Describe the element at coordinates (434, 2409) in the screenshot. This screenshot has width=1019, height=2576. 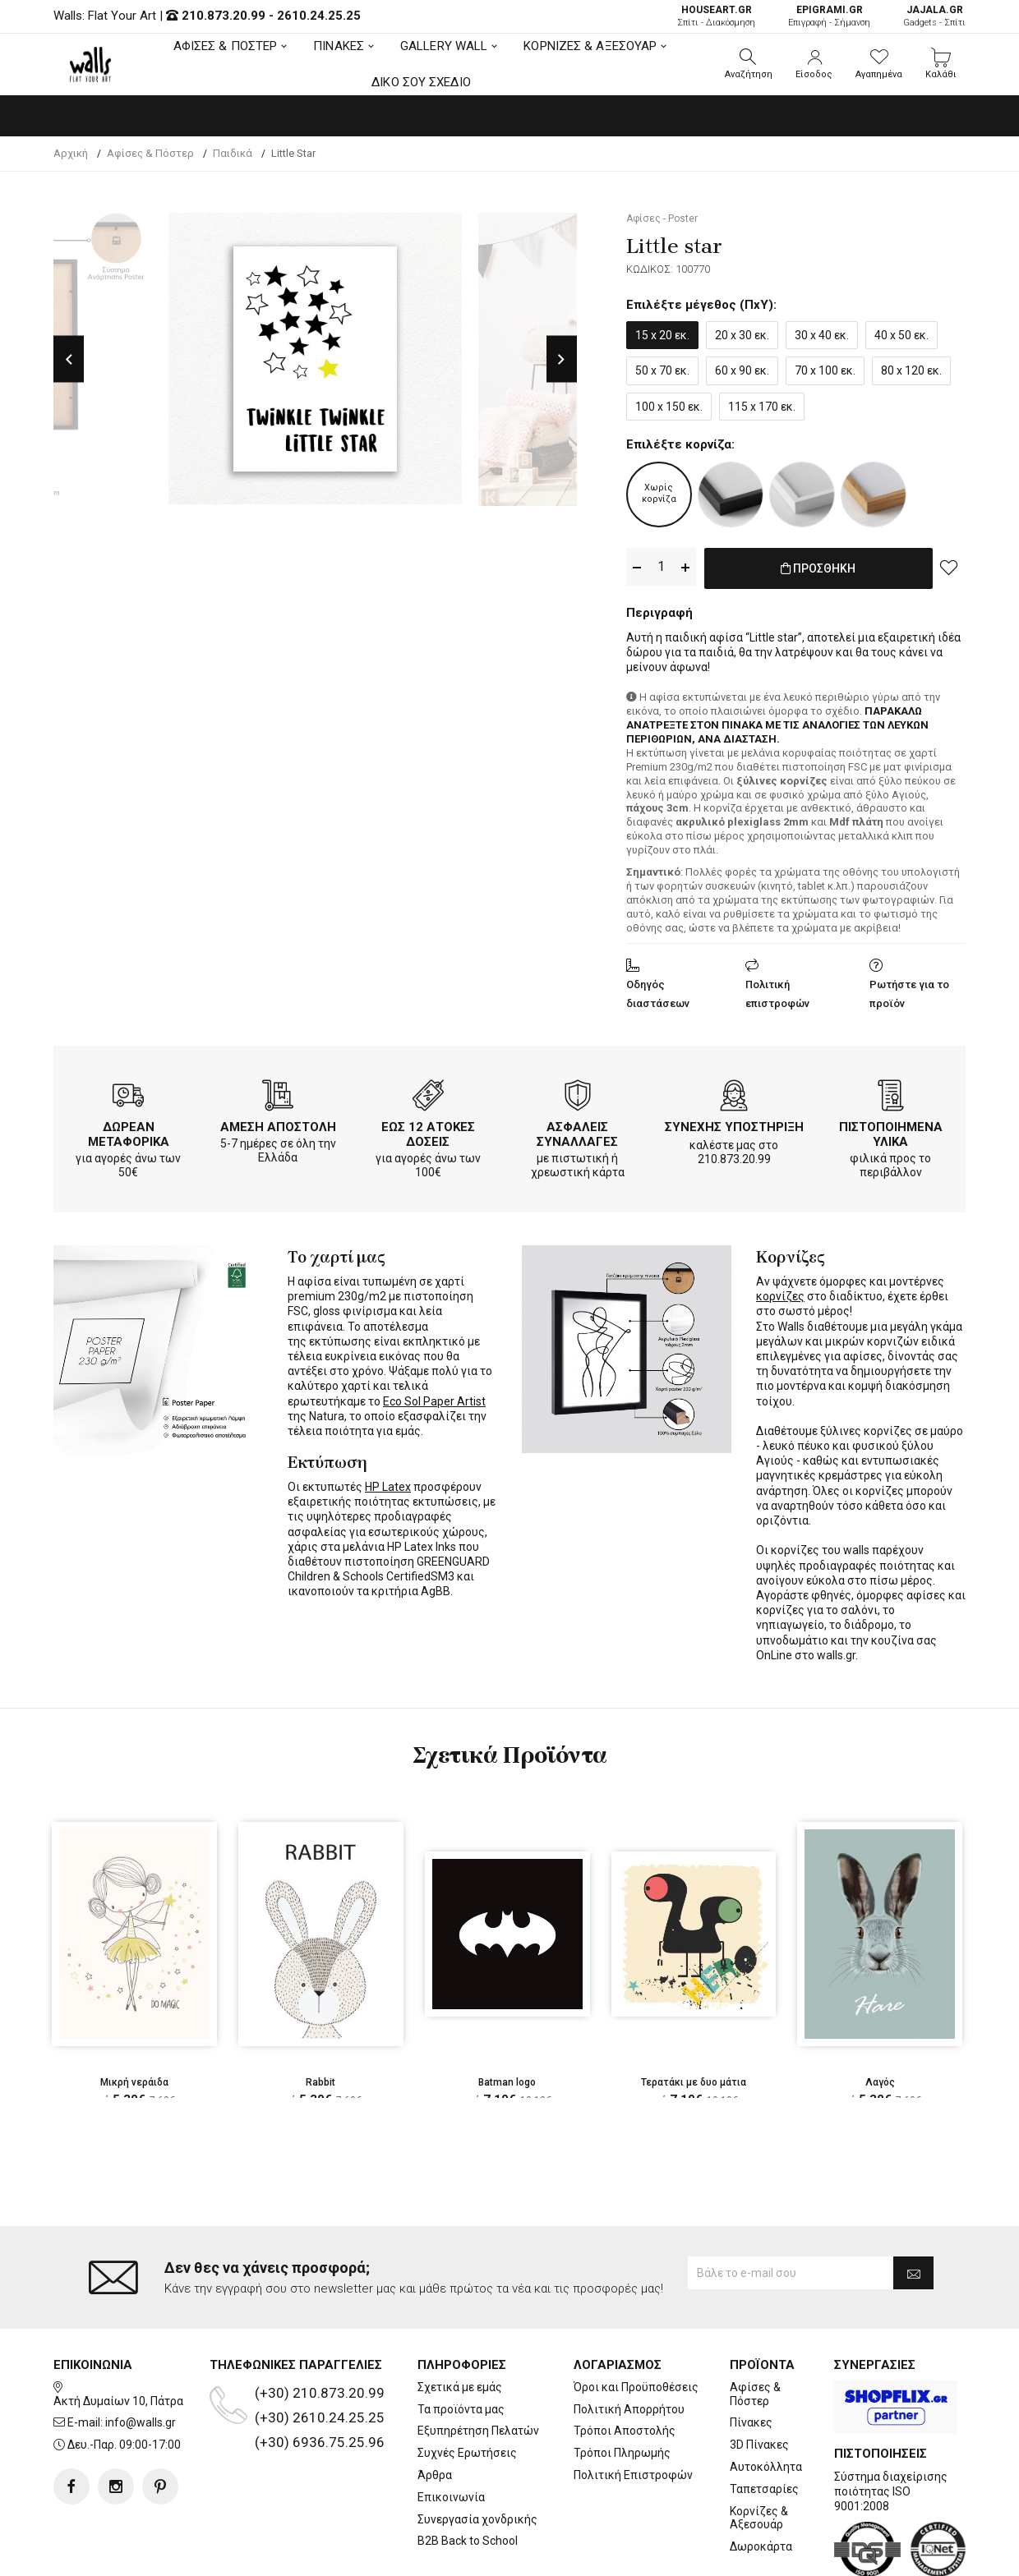
I see `Άρθρα` at that location.